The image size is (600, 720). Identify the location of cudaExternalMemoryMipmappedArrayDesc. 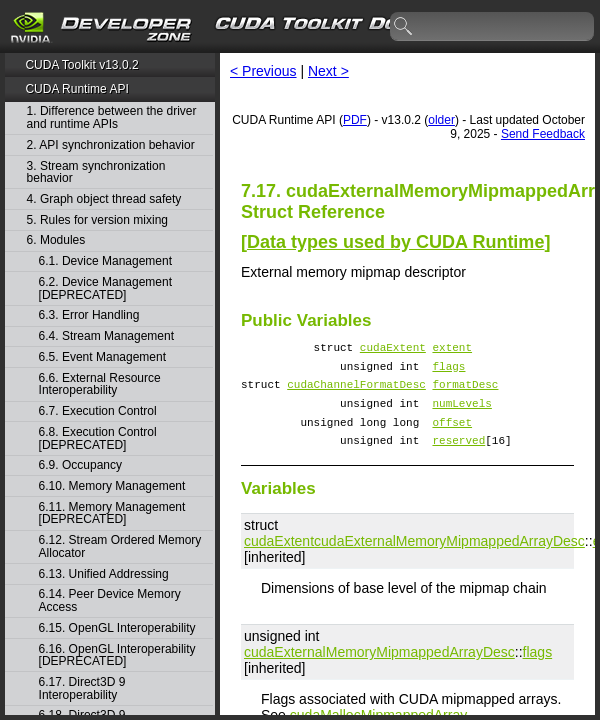
(449, 559).